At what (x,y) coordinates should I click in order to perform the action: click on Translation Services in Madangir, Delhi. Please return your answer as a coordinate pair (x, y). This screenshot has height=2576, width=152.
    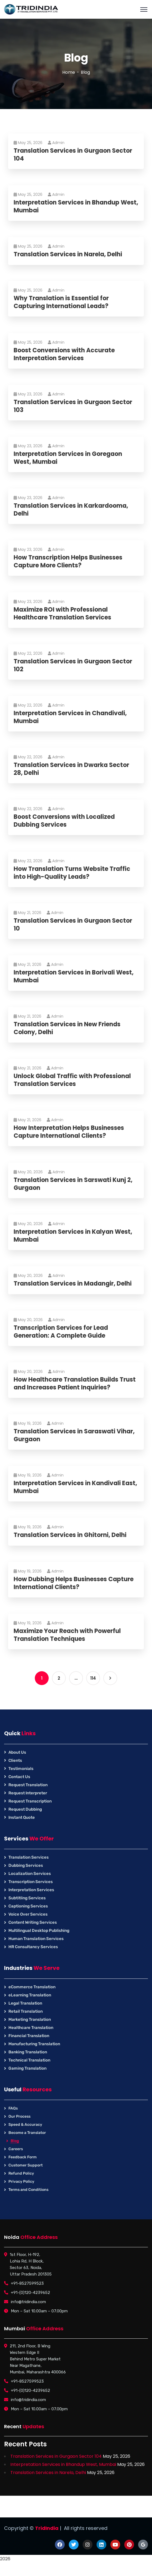
    Looking at the image, I should click on (73, 1284).